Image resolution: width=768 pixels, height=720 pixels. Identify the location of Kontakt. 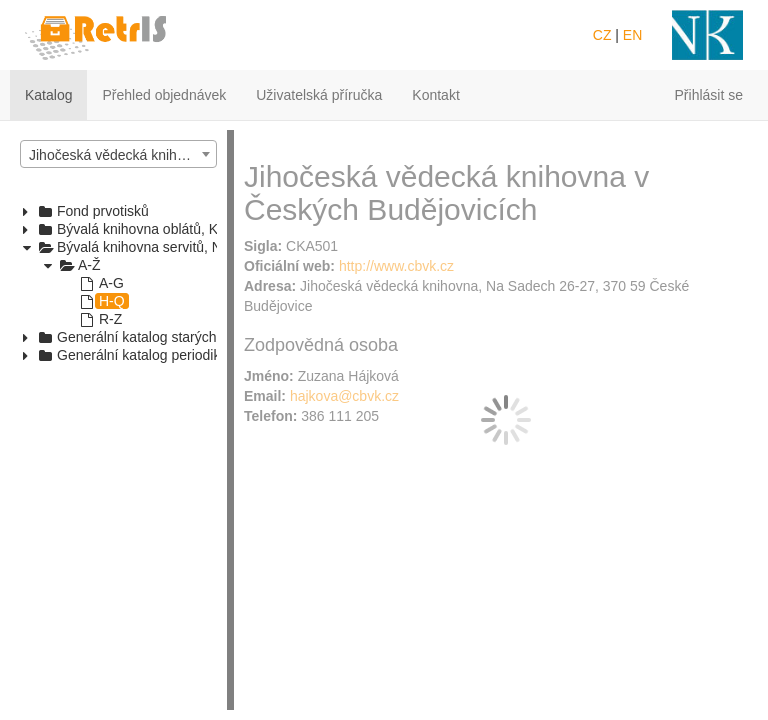
(435, 95).